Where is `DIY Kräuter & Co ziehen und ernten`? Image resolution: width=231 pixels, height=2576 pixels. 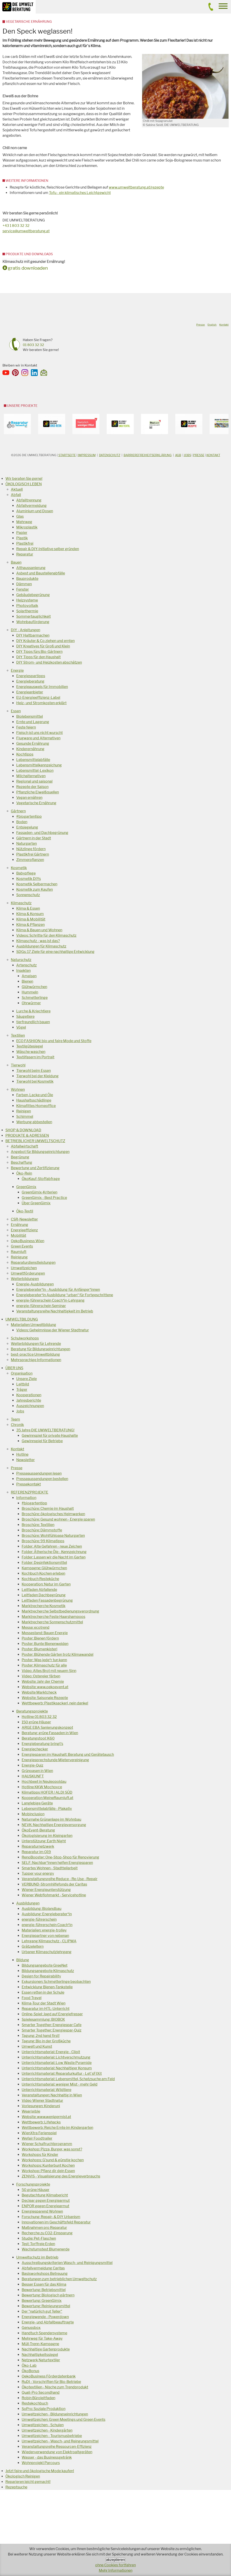
DIY Kräuter & Co ziehen und ernten is located at coordinates (45, 724).